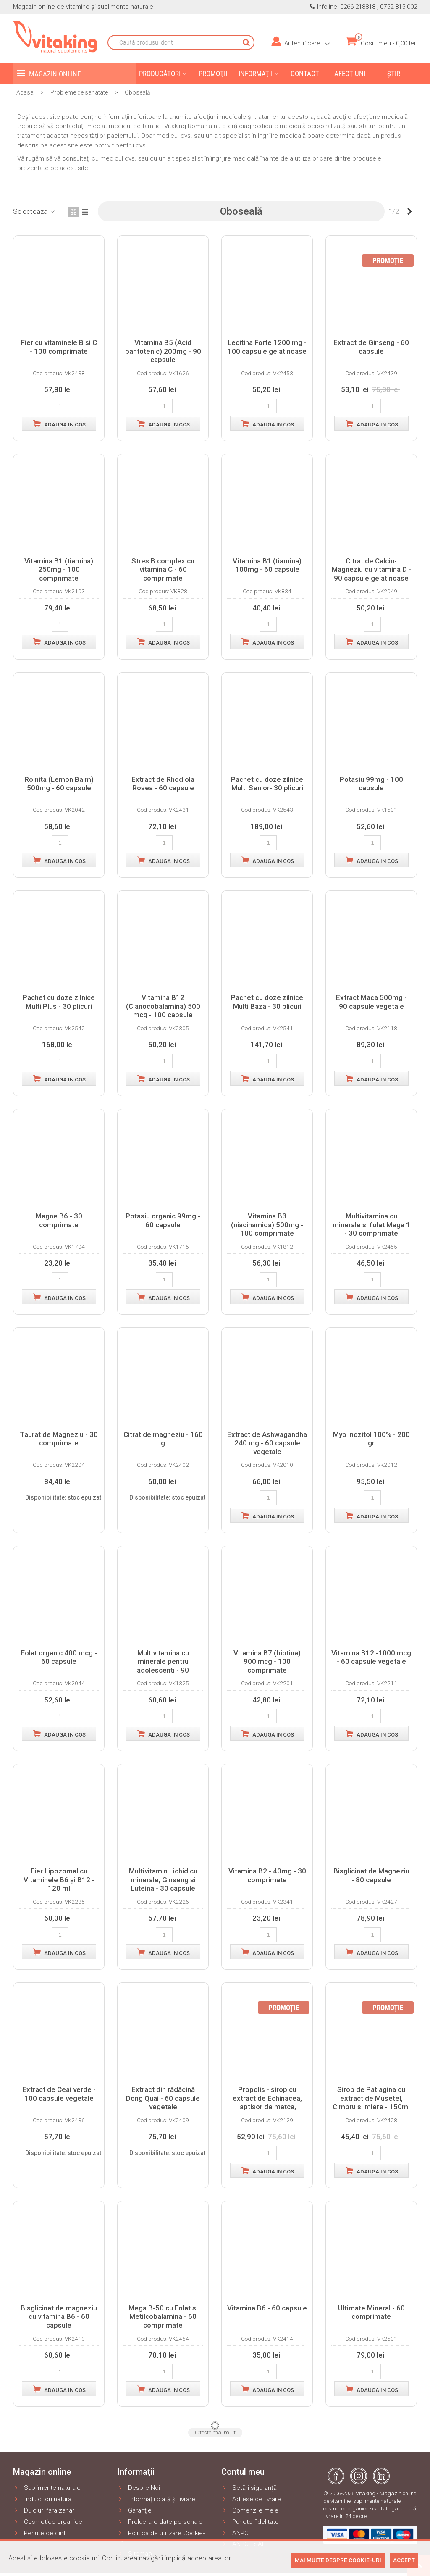 This screenshot has width=430, height=2576. What do you see at coordinates (59, 1220) in the screenshot?
I see `Magne B6 - 30 comprimate` at bounding box center [59, 1220].